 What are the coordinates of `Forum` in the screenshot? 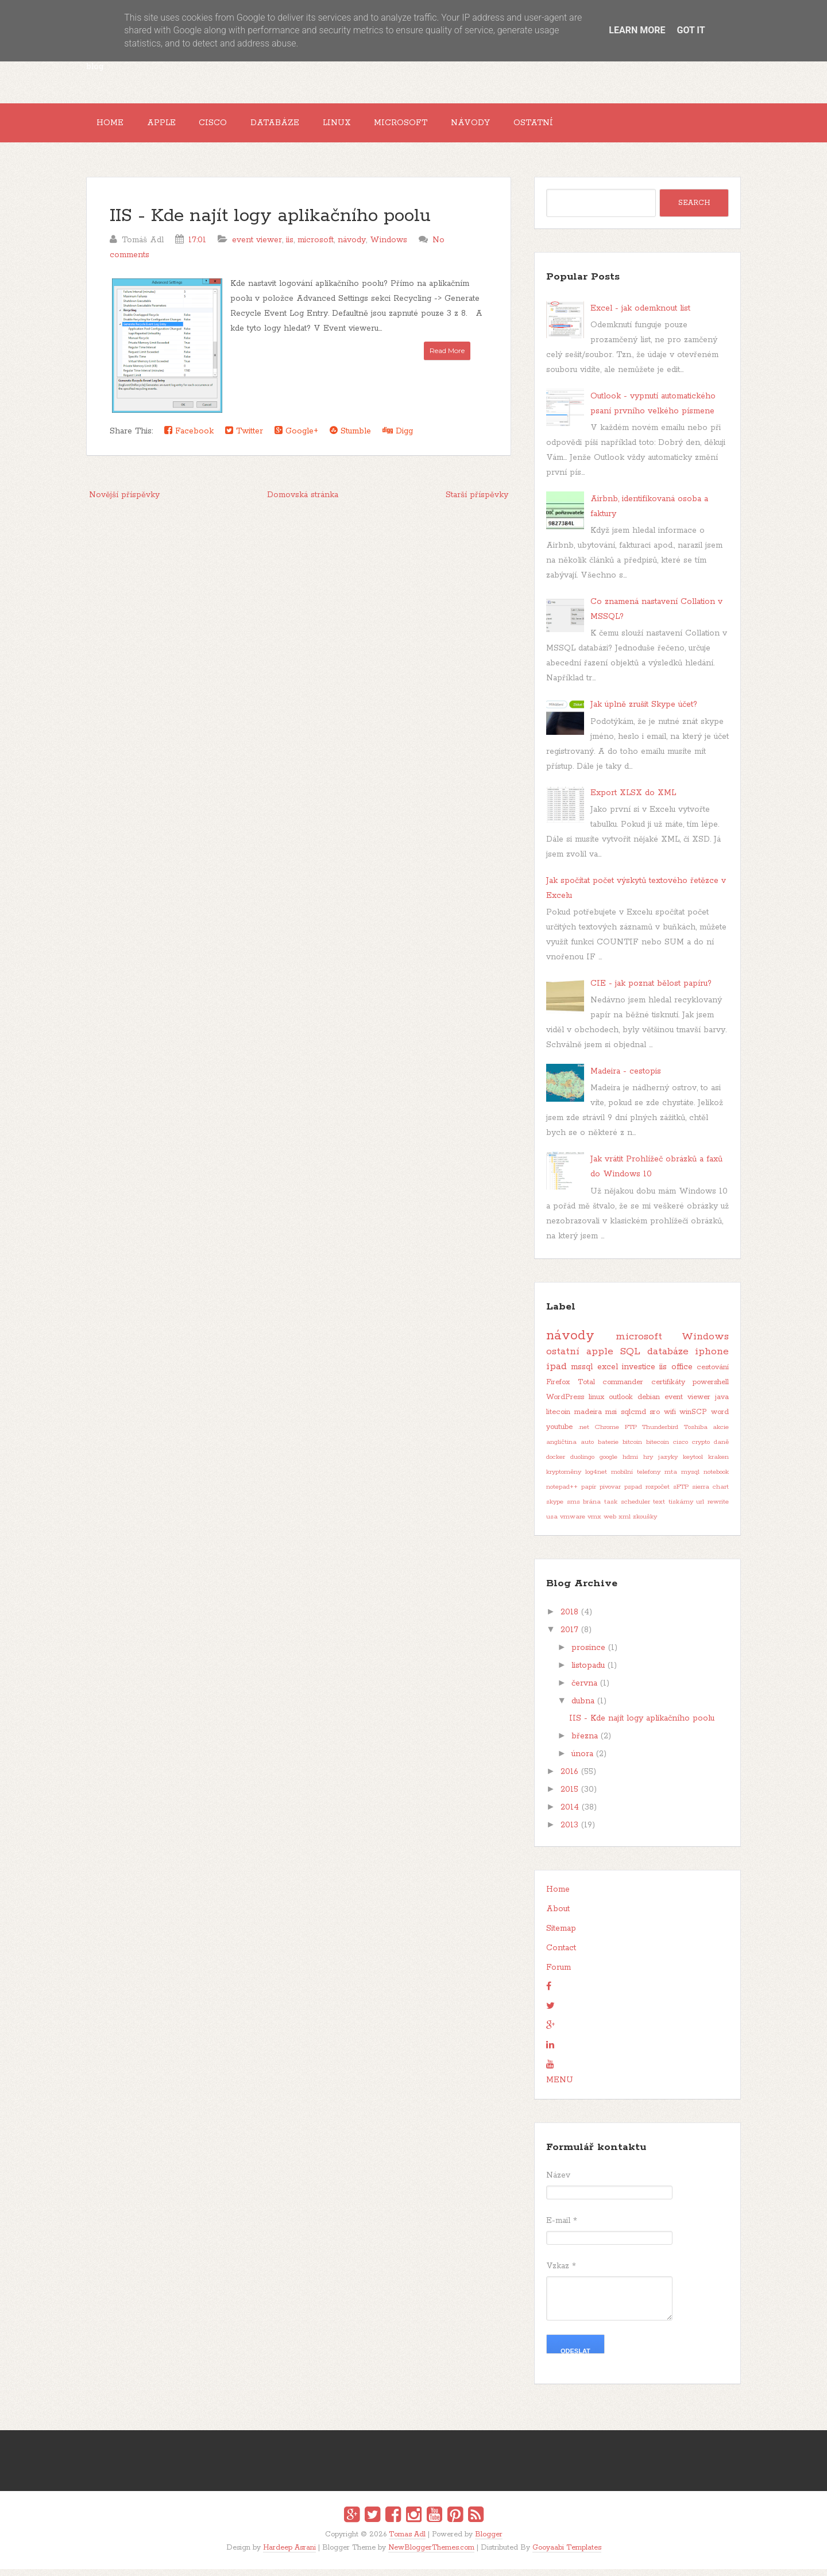 It's located at (558, 1975).